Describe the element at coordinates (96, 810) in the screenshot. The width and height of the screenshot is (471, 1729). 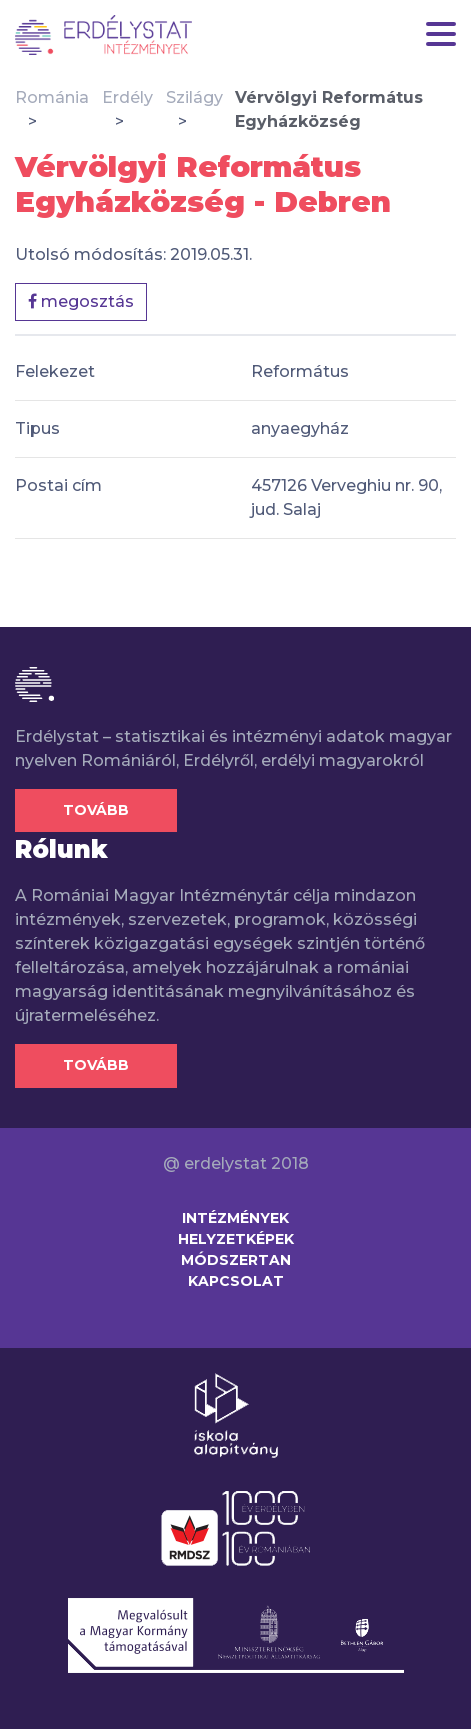
I see `Tovább` at that location.